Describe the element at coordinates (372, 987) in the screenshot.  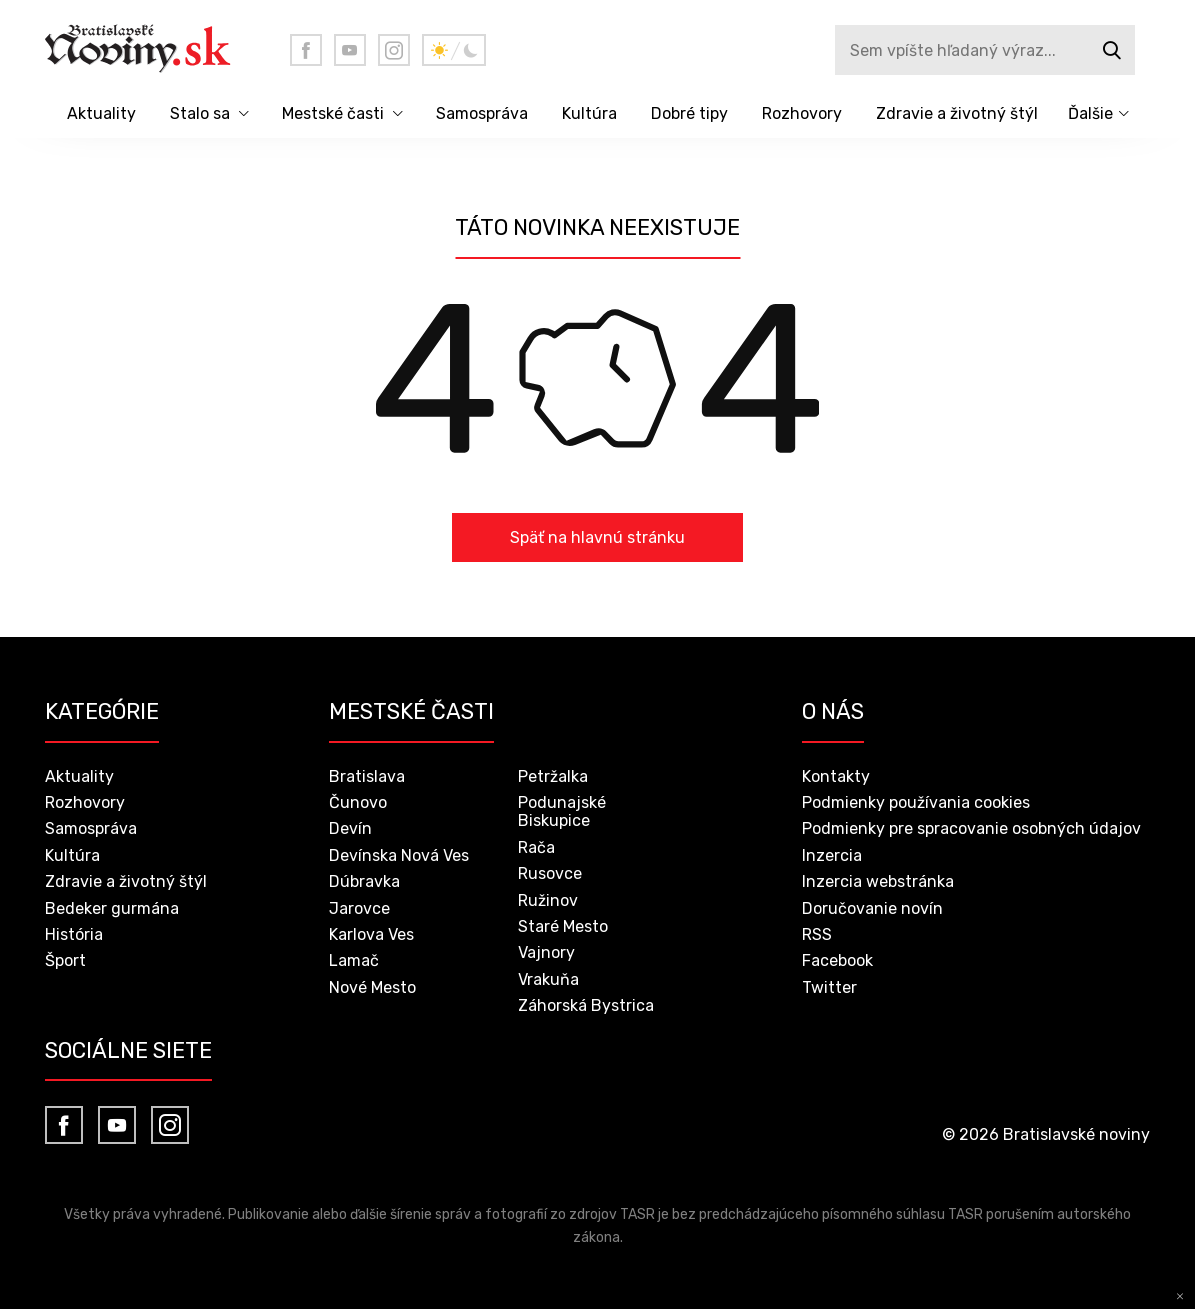
I see `Nové Mesto` at that location.